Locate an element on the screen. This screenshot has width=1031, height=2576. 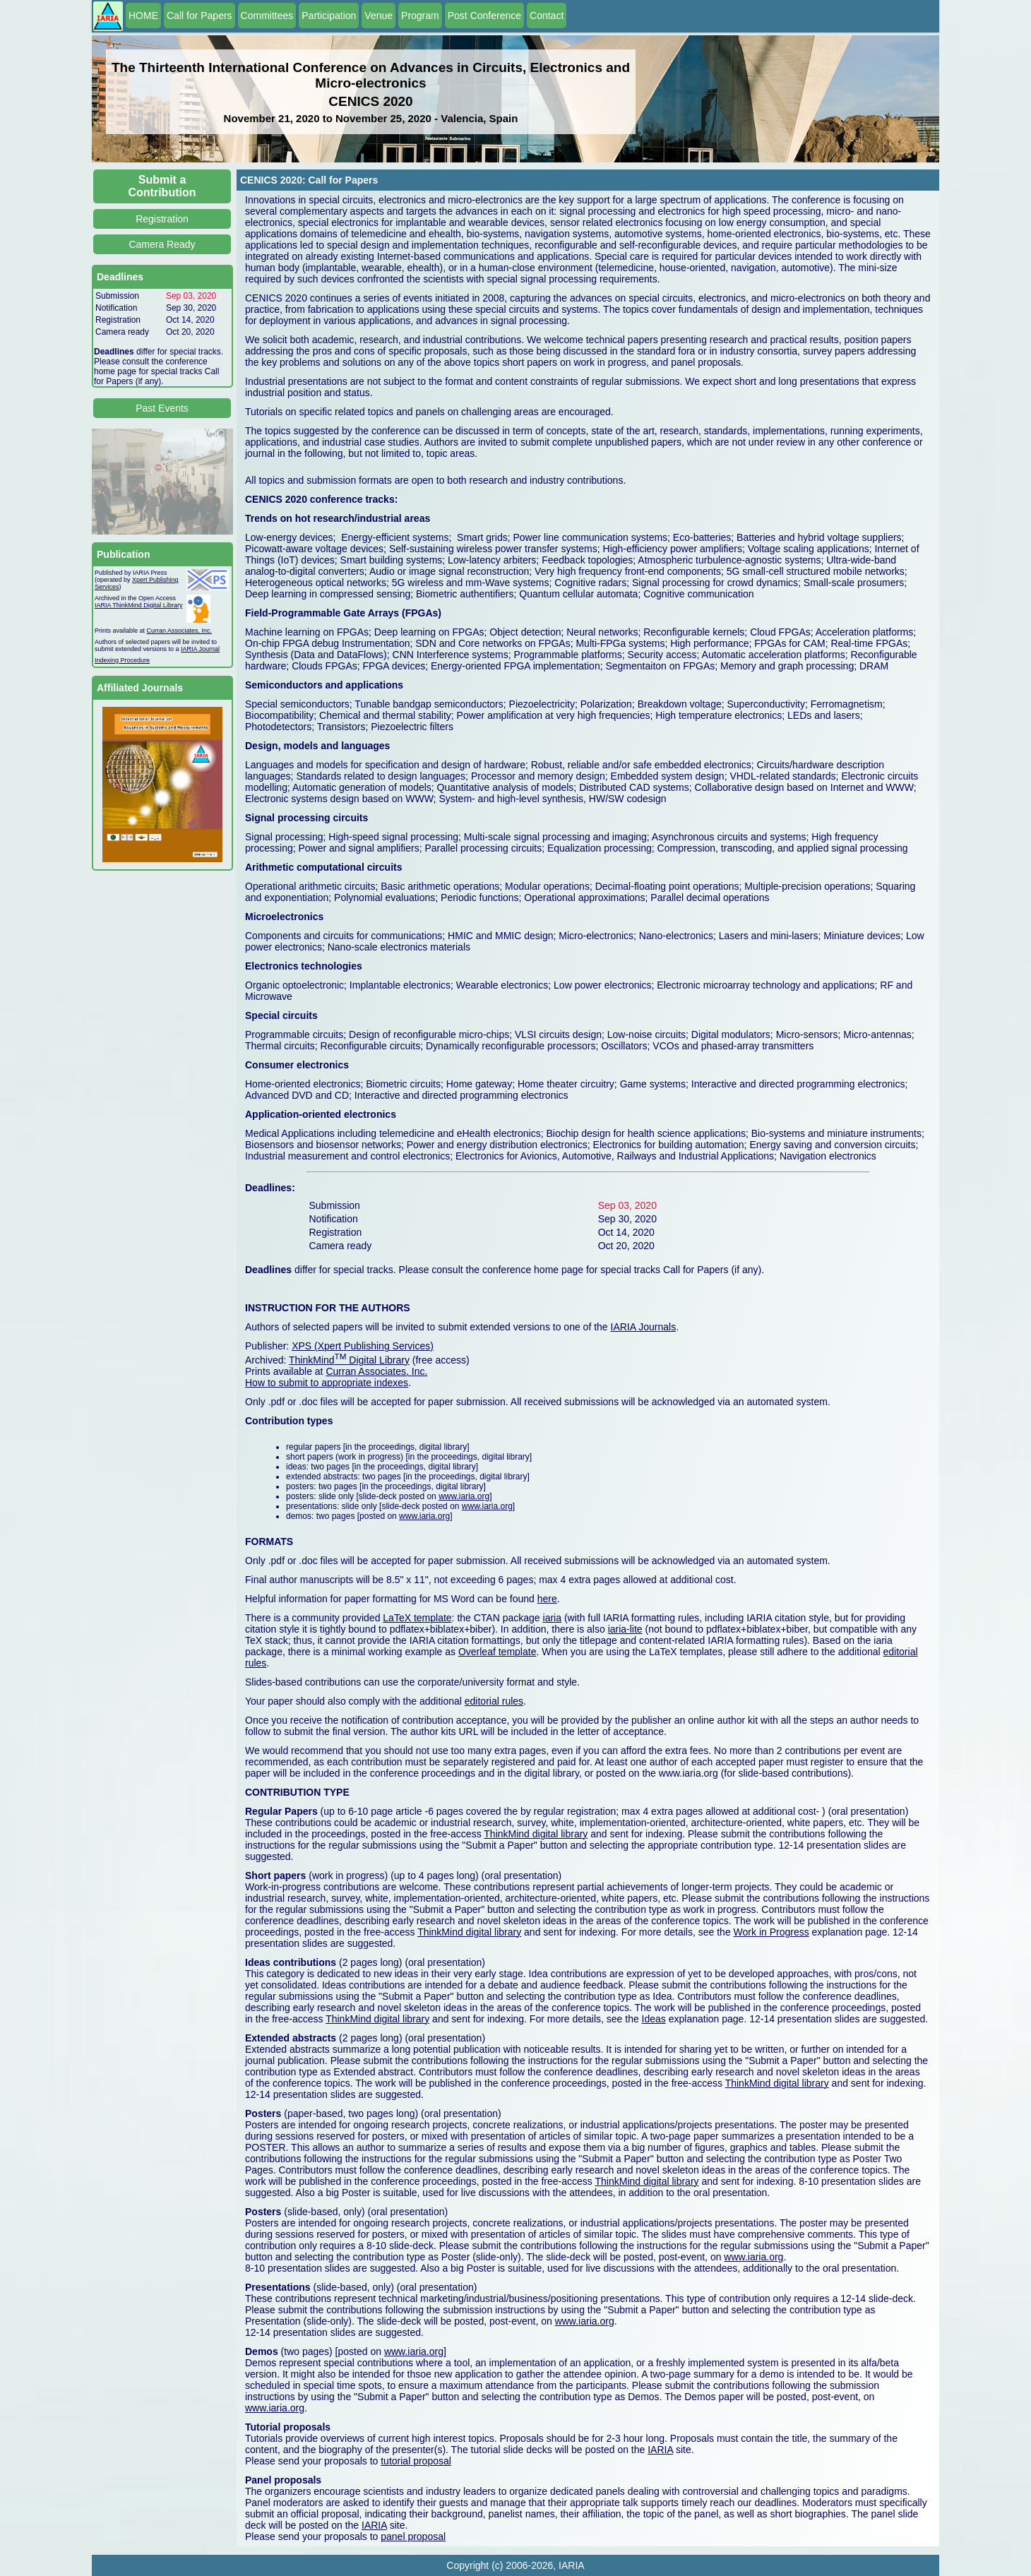
iaria is located at coordinates (552, 1617).